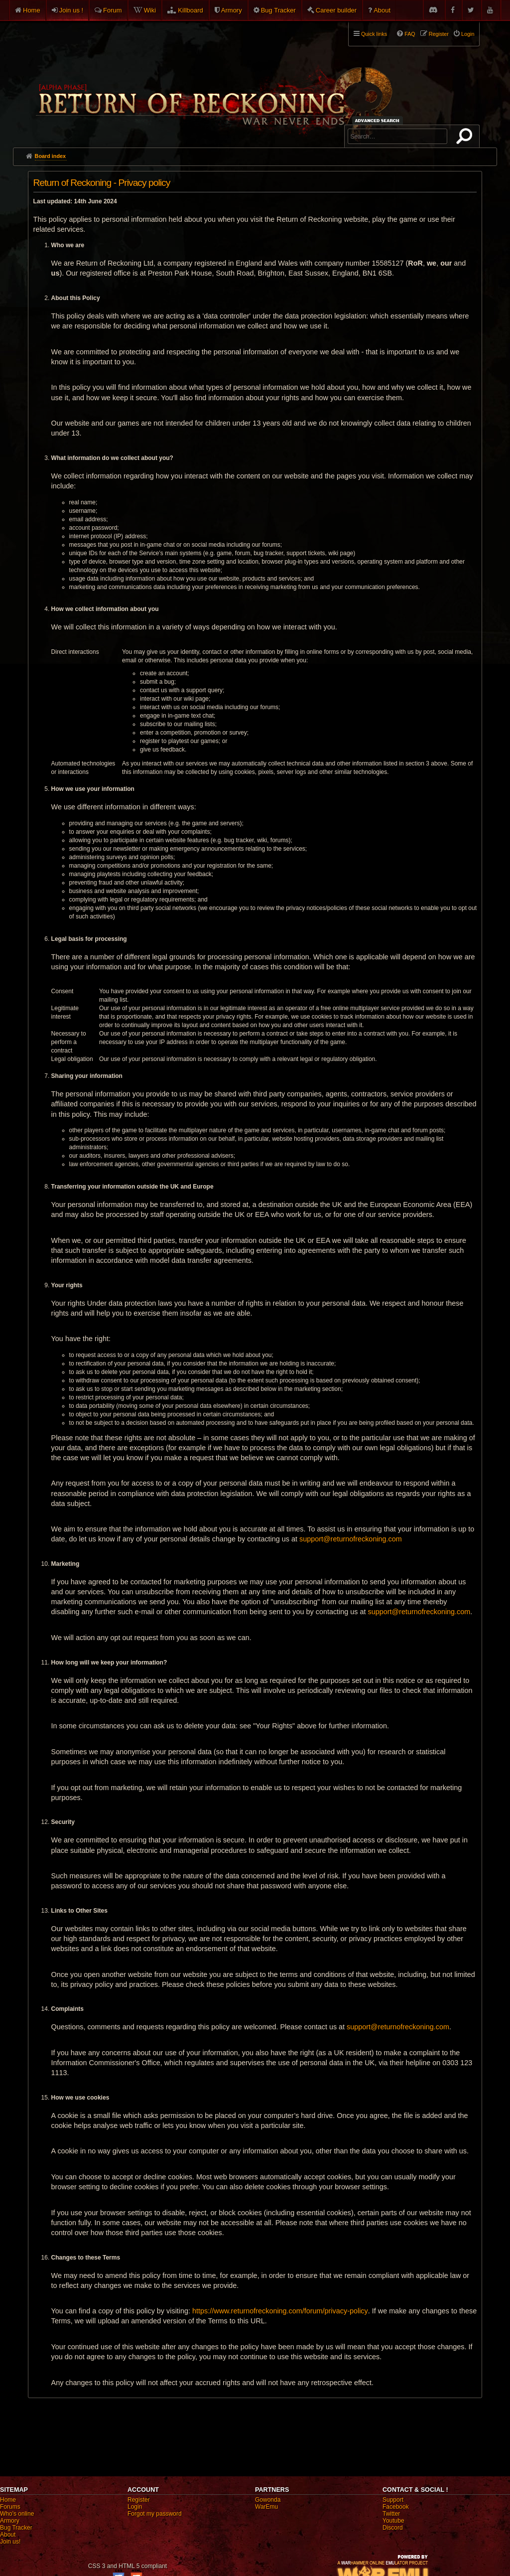 The width and height of the screenshot is (510, 2576). What do you see at coordinates (350, 1539) in the screenshot?
I see `support@returnofreckoning.com` at bounding box center [350, 1539].